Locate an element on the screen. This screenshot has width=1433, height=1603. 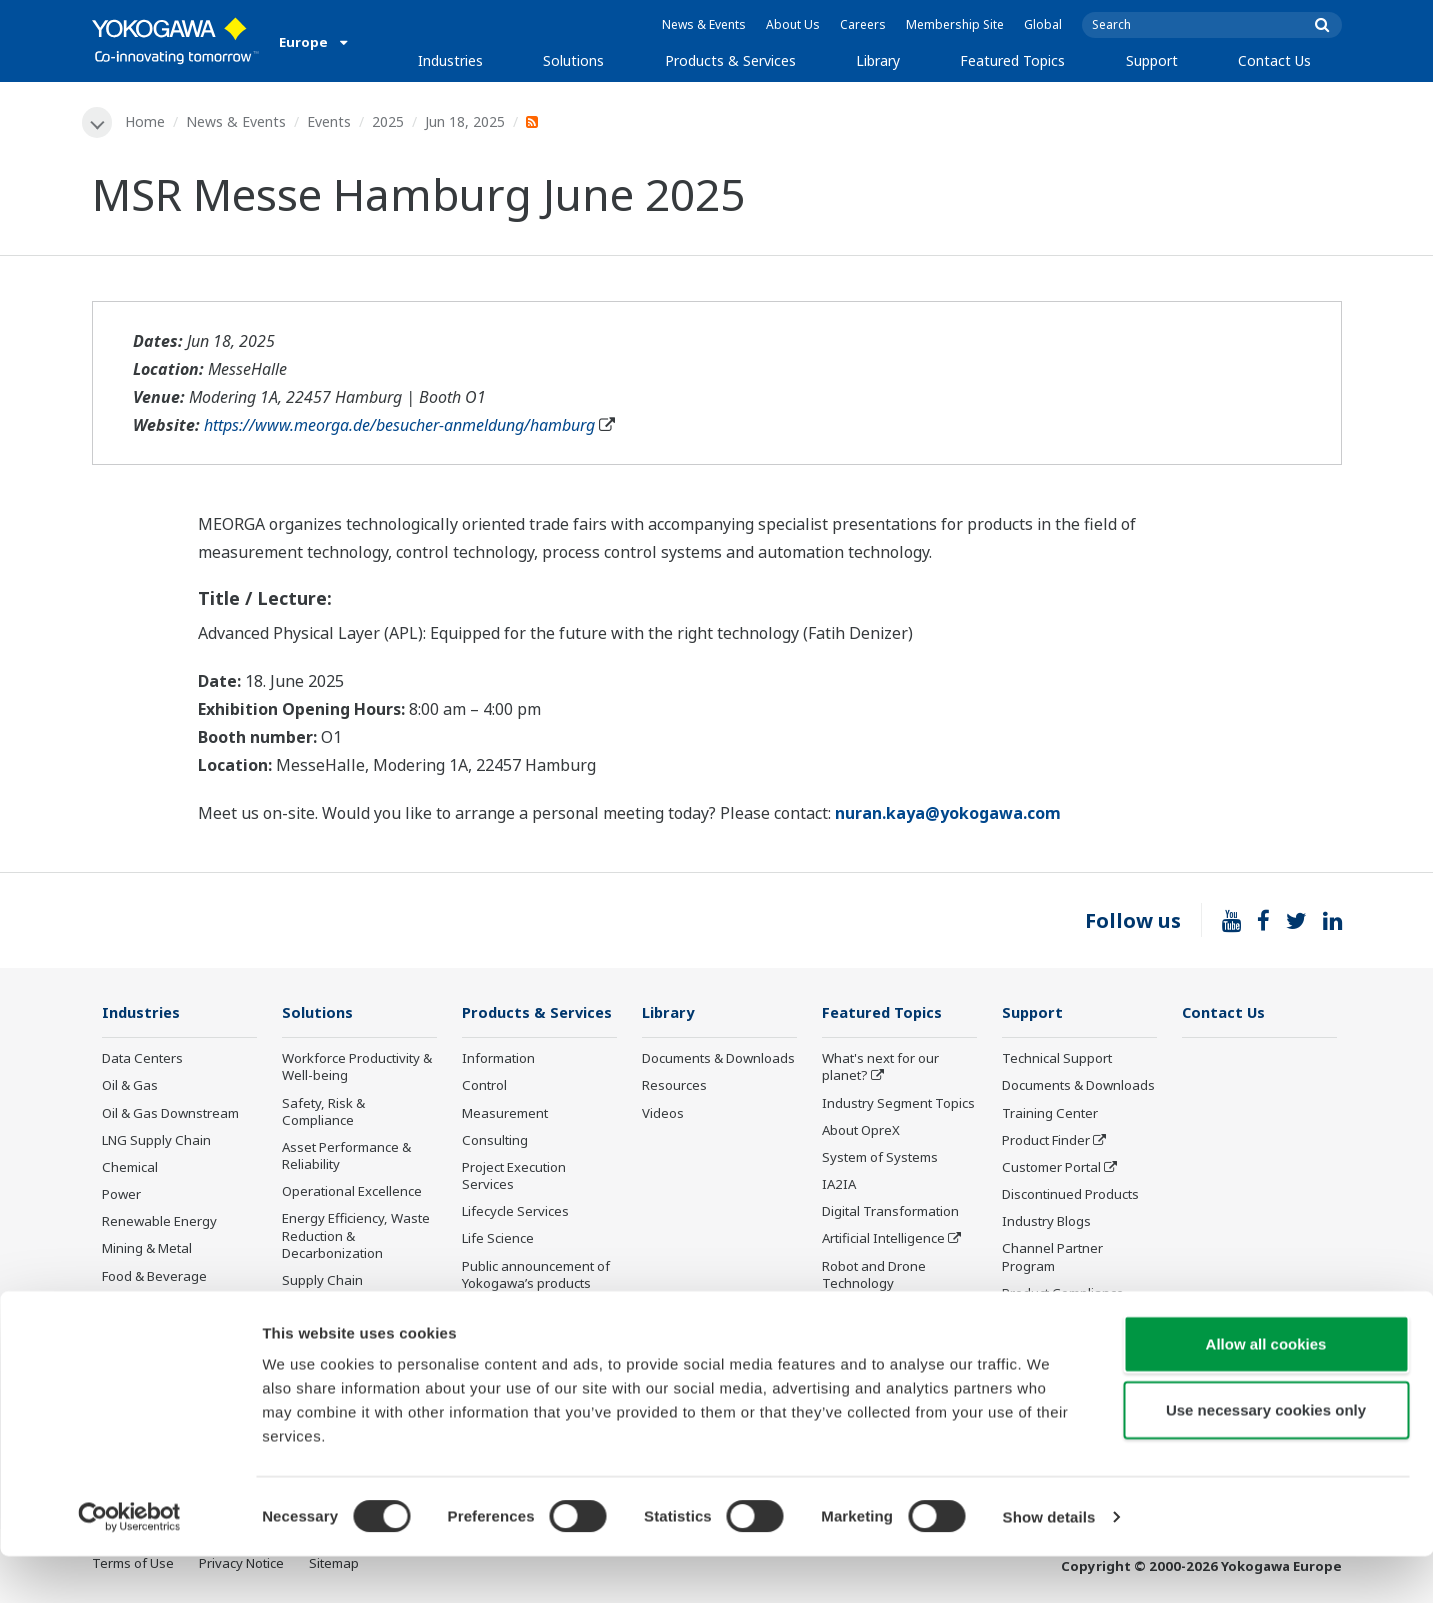
Power is located at coordinates (121, 1196).